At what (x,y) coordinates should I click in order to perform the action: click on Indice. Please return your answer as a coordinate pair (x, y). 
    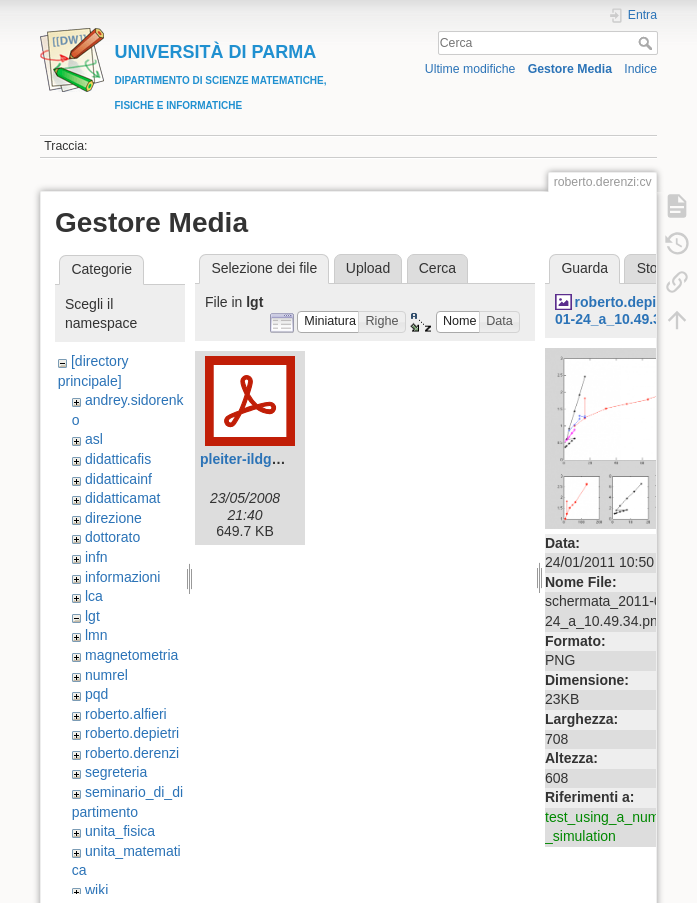
    Looking at the image, I should click on (640, 69).